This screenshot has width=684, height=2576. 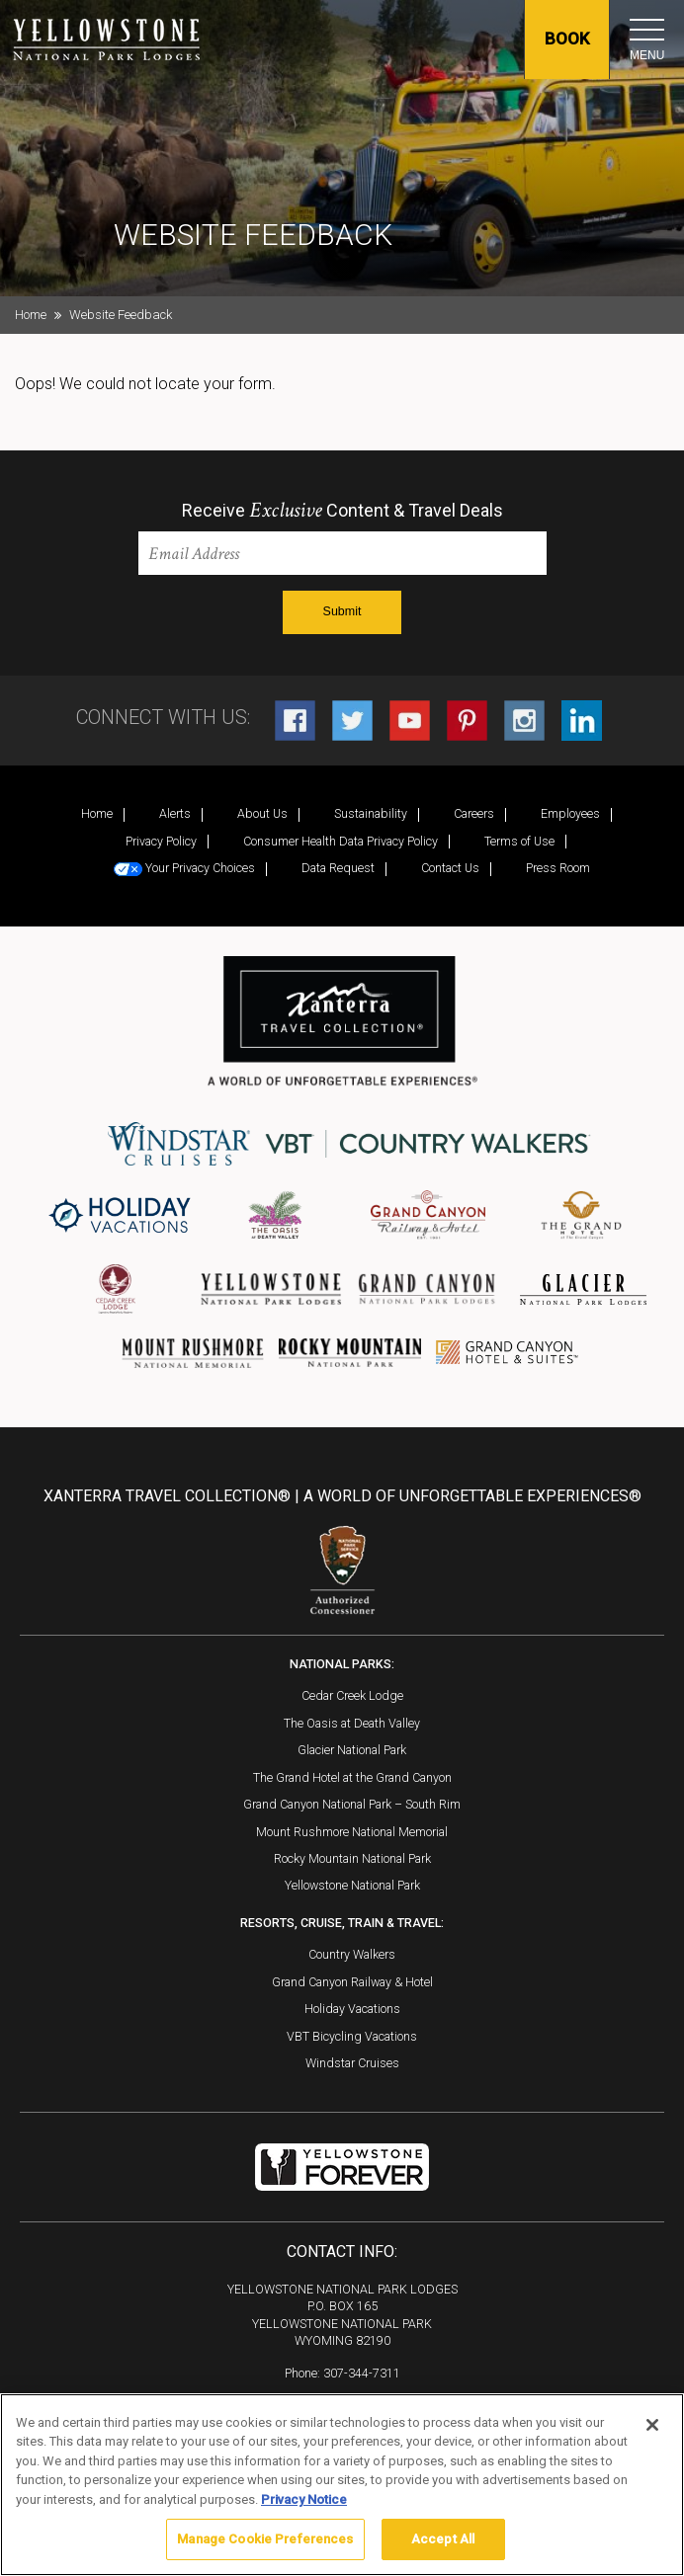 I want to click on Data Request, so click(x=338, y=867).